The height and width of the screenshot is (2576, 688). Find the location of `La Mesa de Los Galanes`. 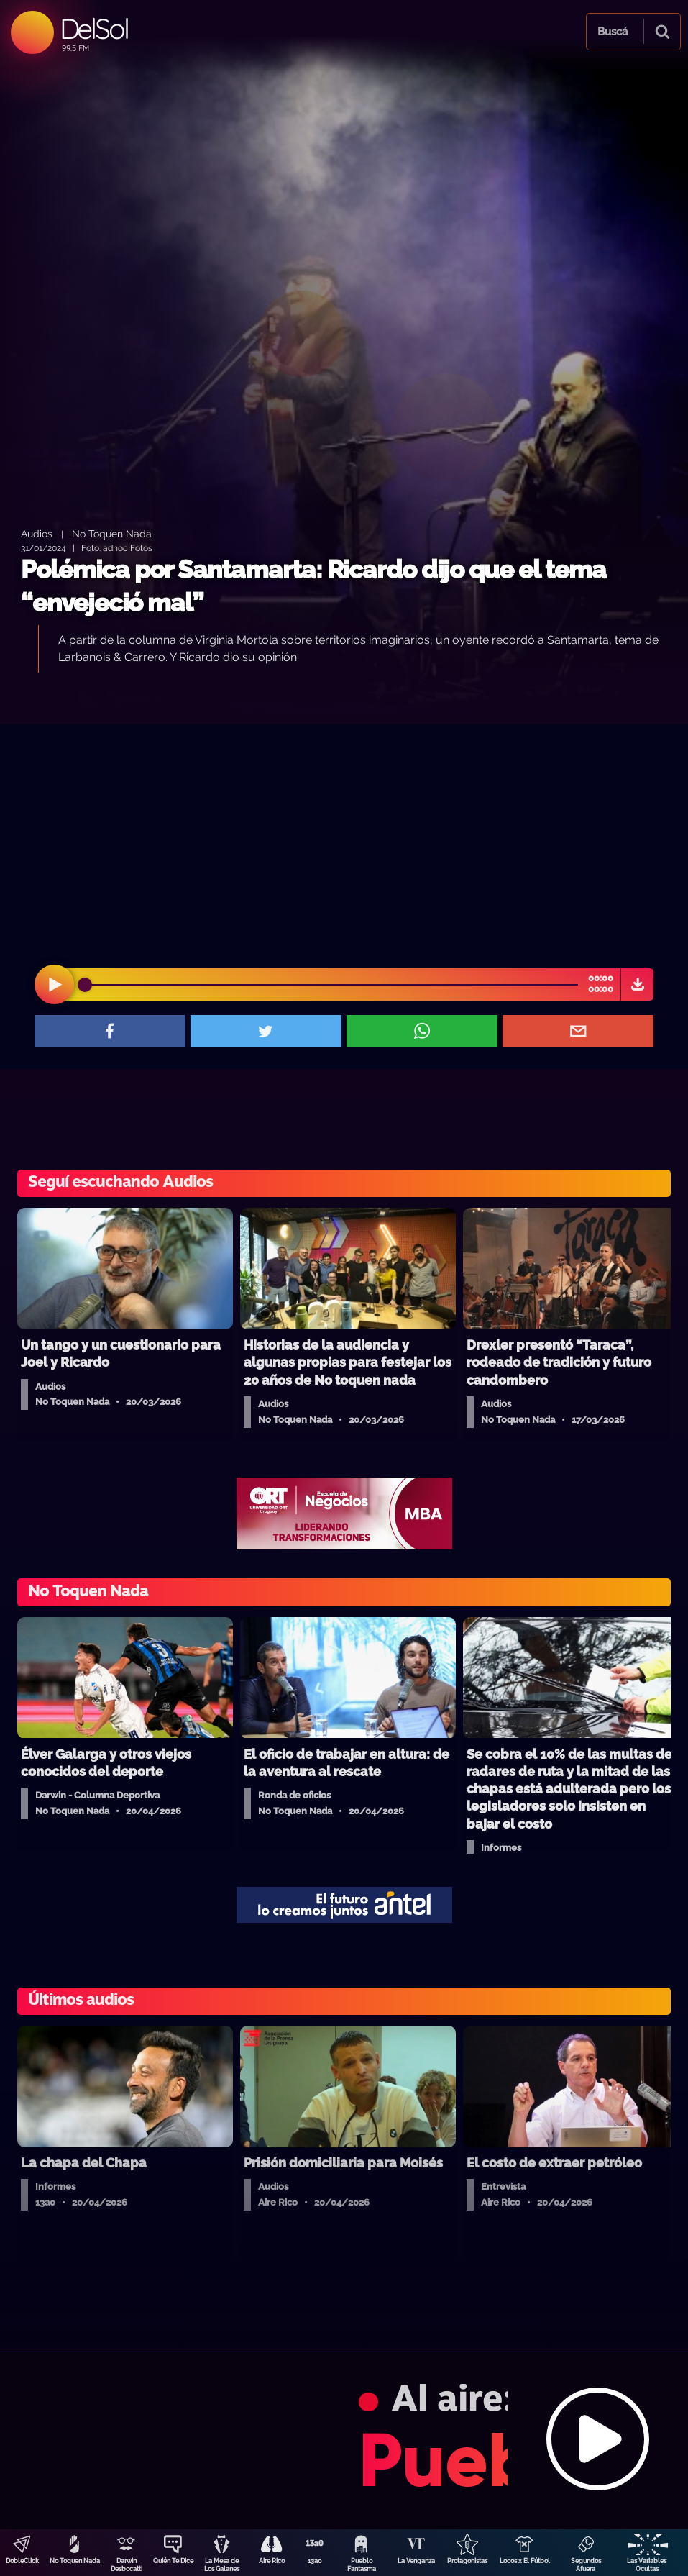

La Mesa de Los Galanes is located at coordinates (221, 2564).